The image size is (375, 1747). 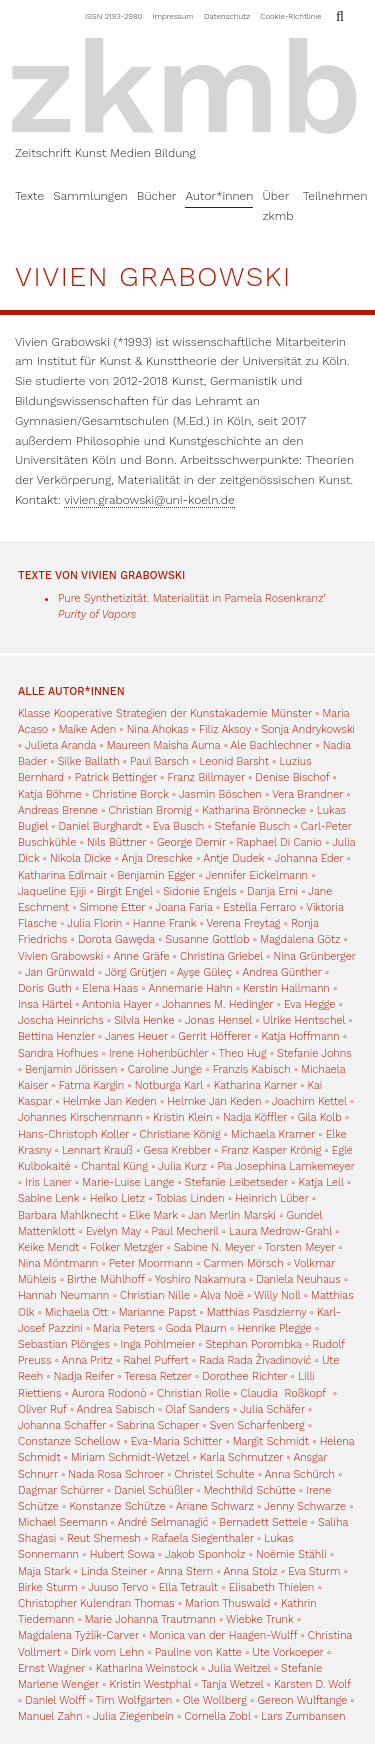 I want to click on Sven Scharfenberg, so click(x=257, y=1425).